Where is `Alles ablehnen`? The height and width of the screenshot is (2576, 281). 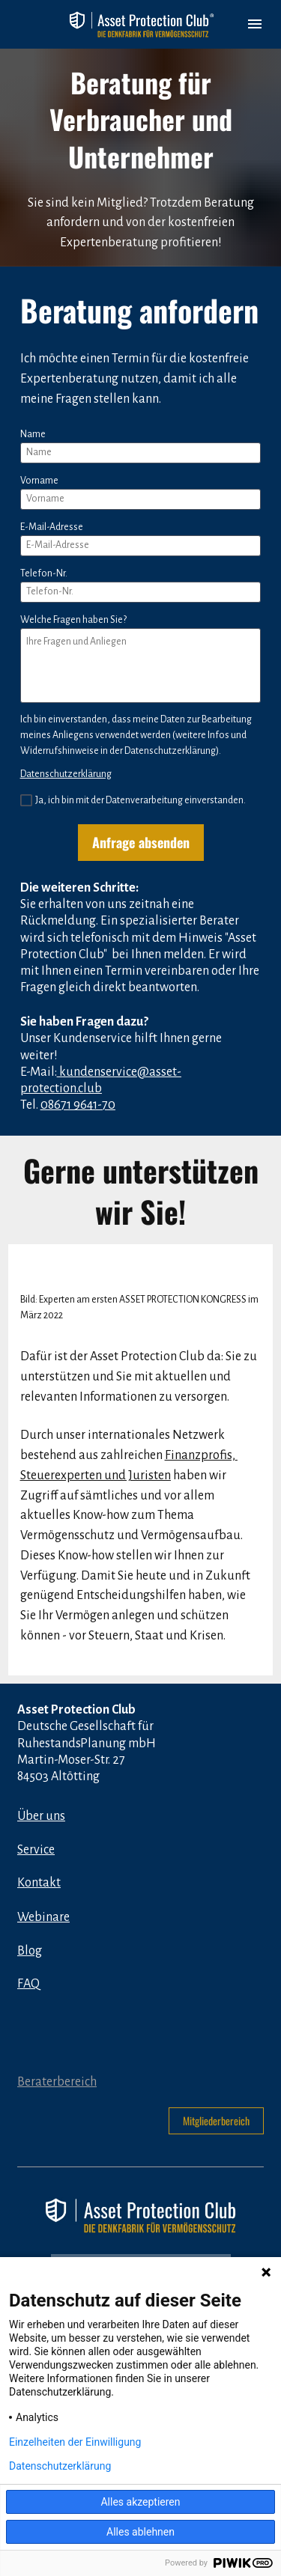
Alles ablehnen is located at coordinates (140, 2532).